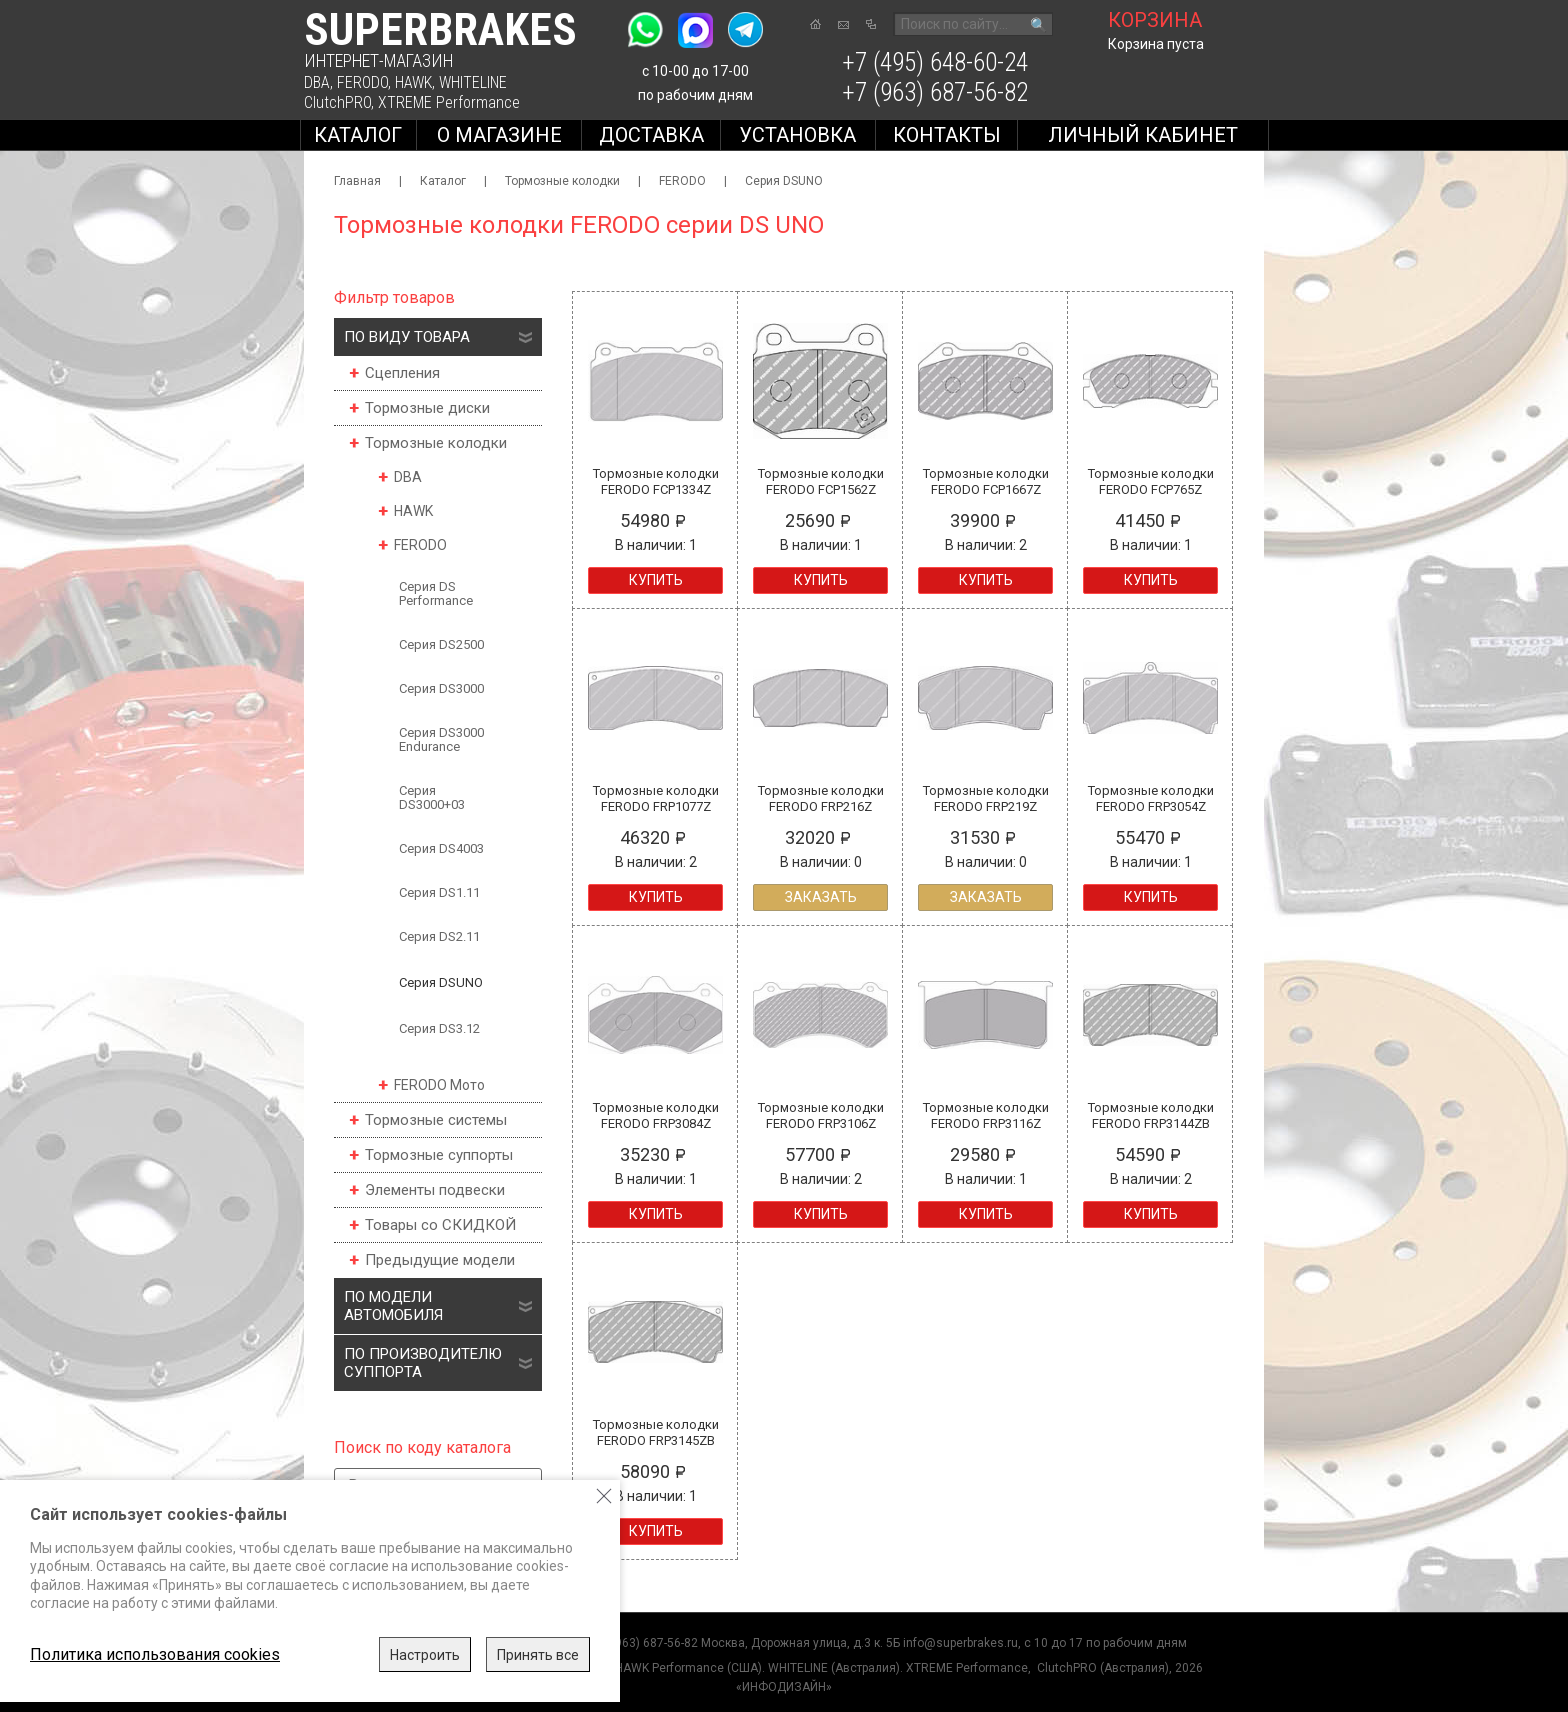 Image resolution: width=1568 pixels, height=1712 pixels. Describe the element at coordinates (473, 82) in the screenshot. I see `WHITELINE` at that location.